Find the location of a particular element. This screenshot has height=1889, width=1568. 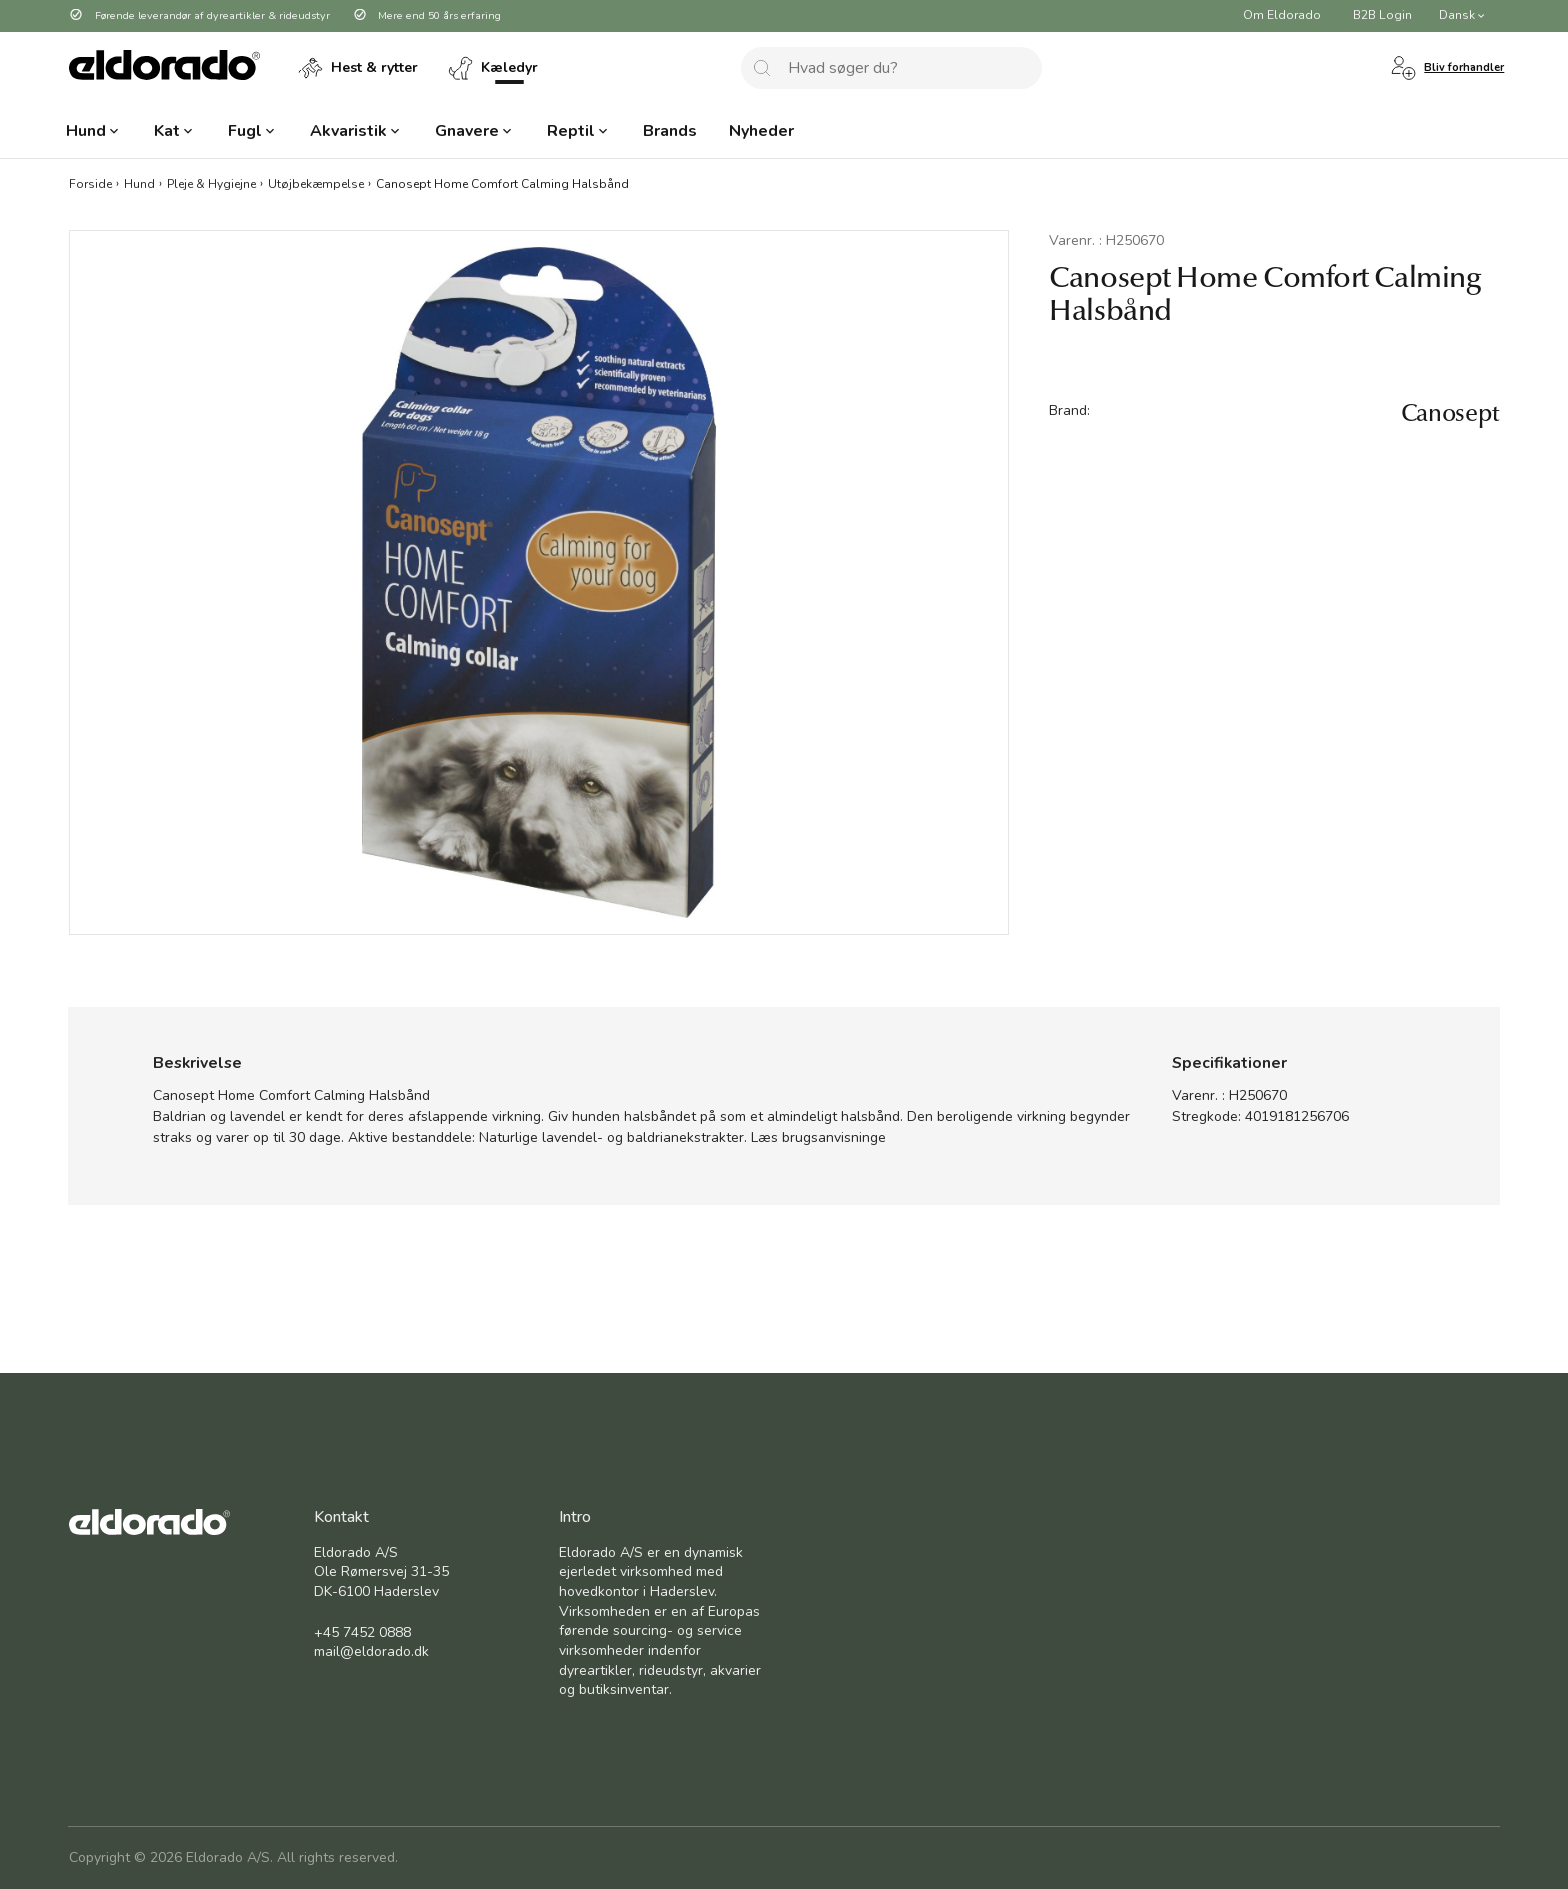

Forside is located at coordinates (90, 183).